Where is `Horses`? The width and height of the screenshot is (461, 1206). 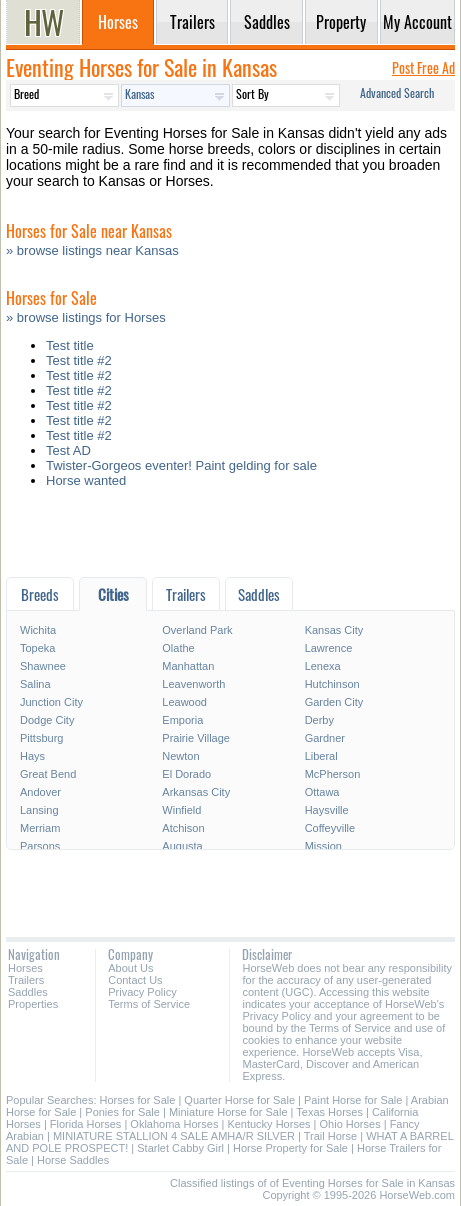 Horses is located at coordinates (25, 968).